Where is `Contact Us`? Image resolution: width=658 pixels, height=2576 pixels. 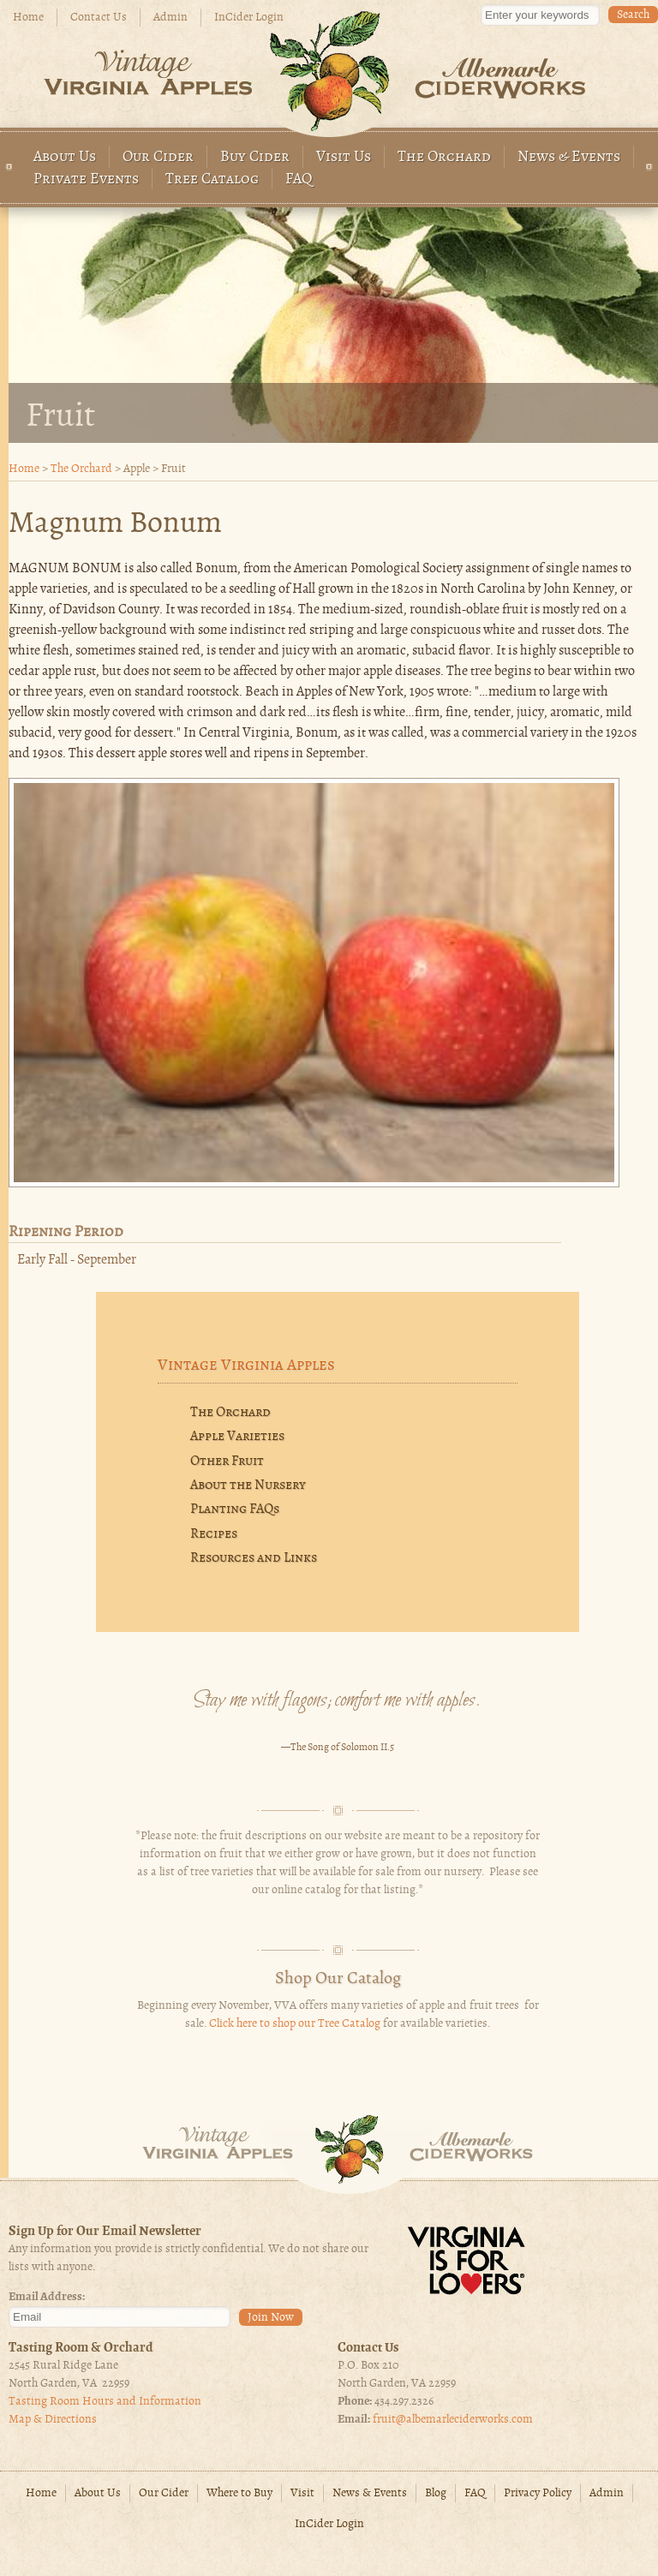 Contact Us is located at coordinates (98, 17).